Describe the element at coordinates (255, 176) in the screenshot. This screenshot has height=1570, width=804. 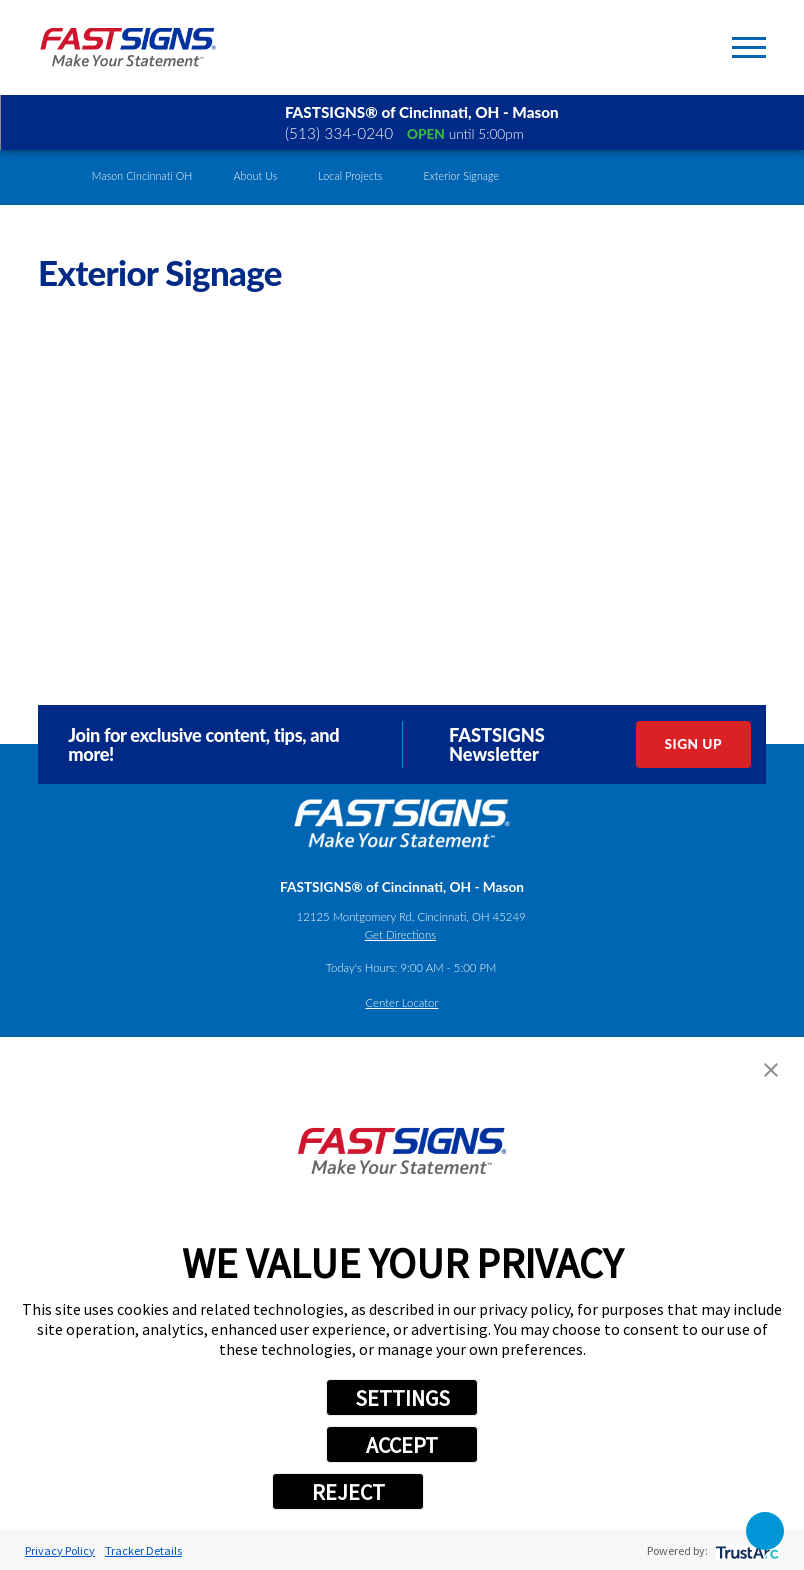
I see `About Us` at that location.